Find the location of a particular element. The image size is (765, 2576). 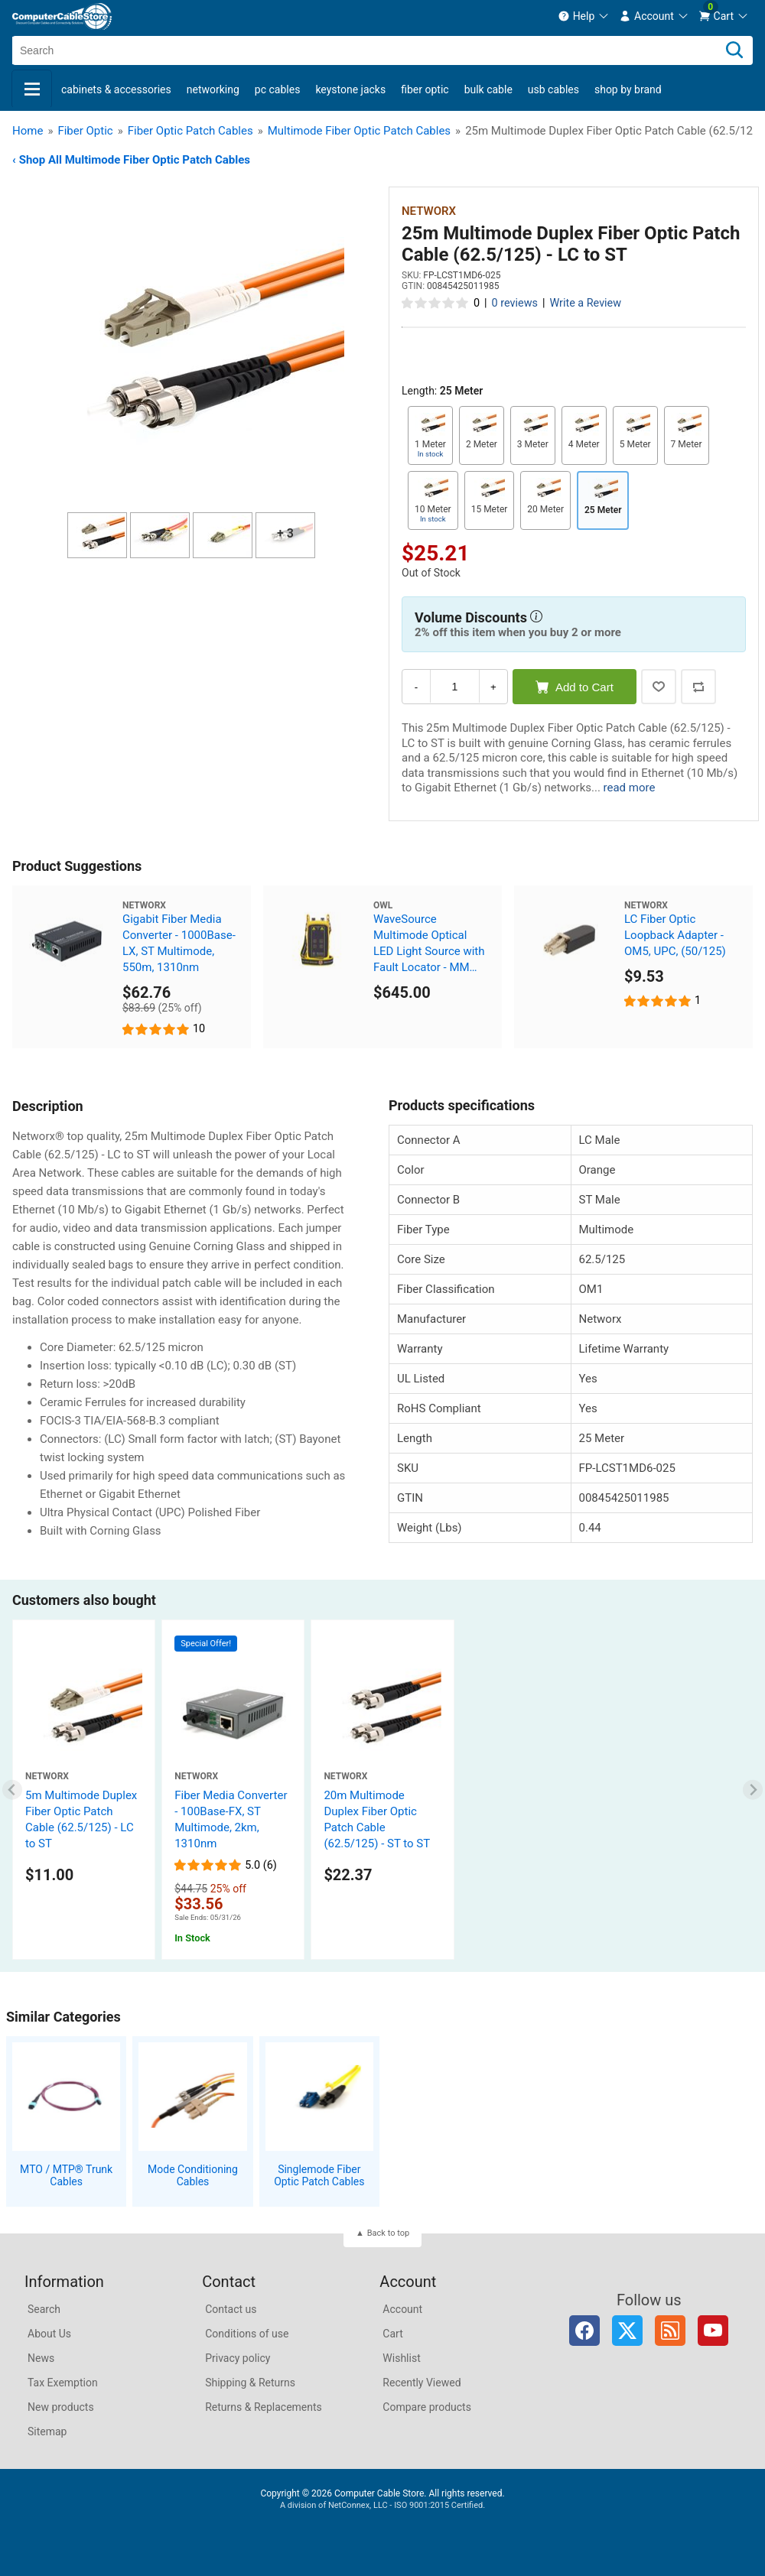

0 reviews is located at coordinates (515, 303).